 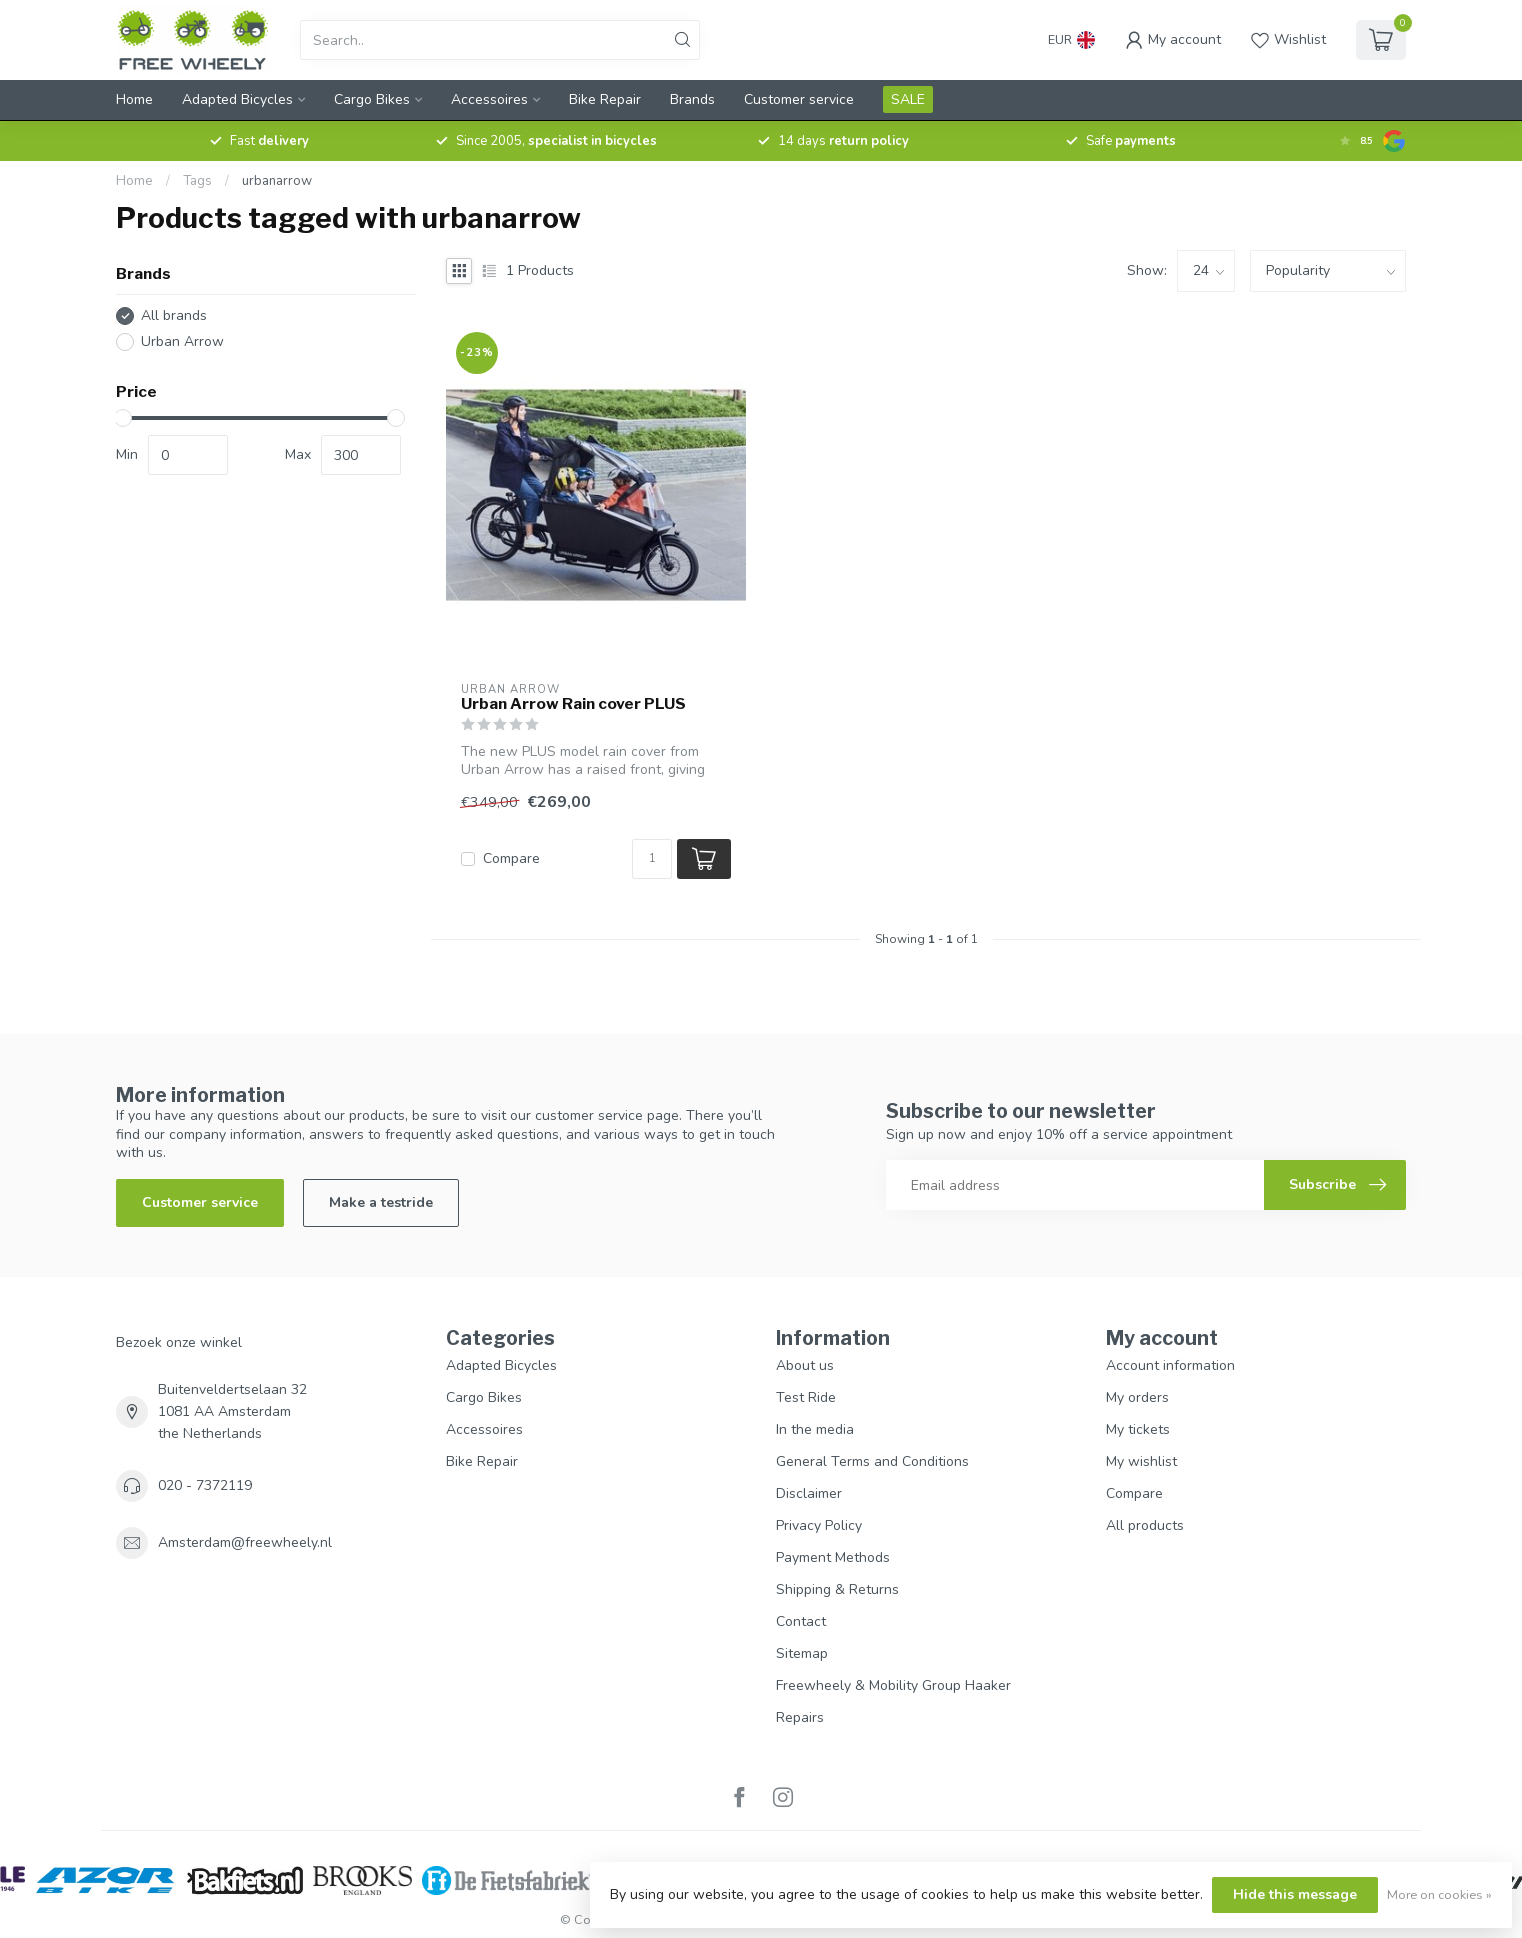 I want to click on Urban Arrow Rain cover PLUS, so click(x=573, y=704).